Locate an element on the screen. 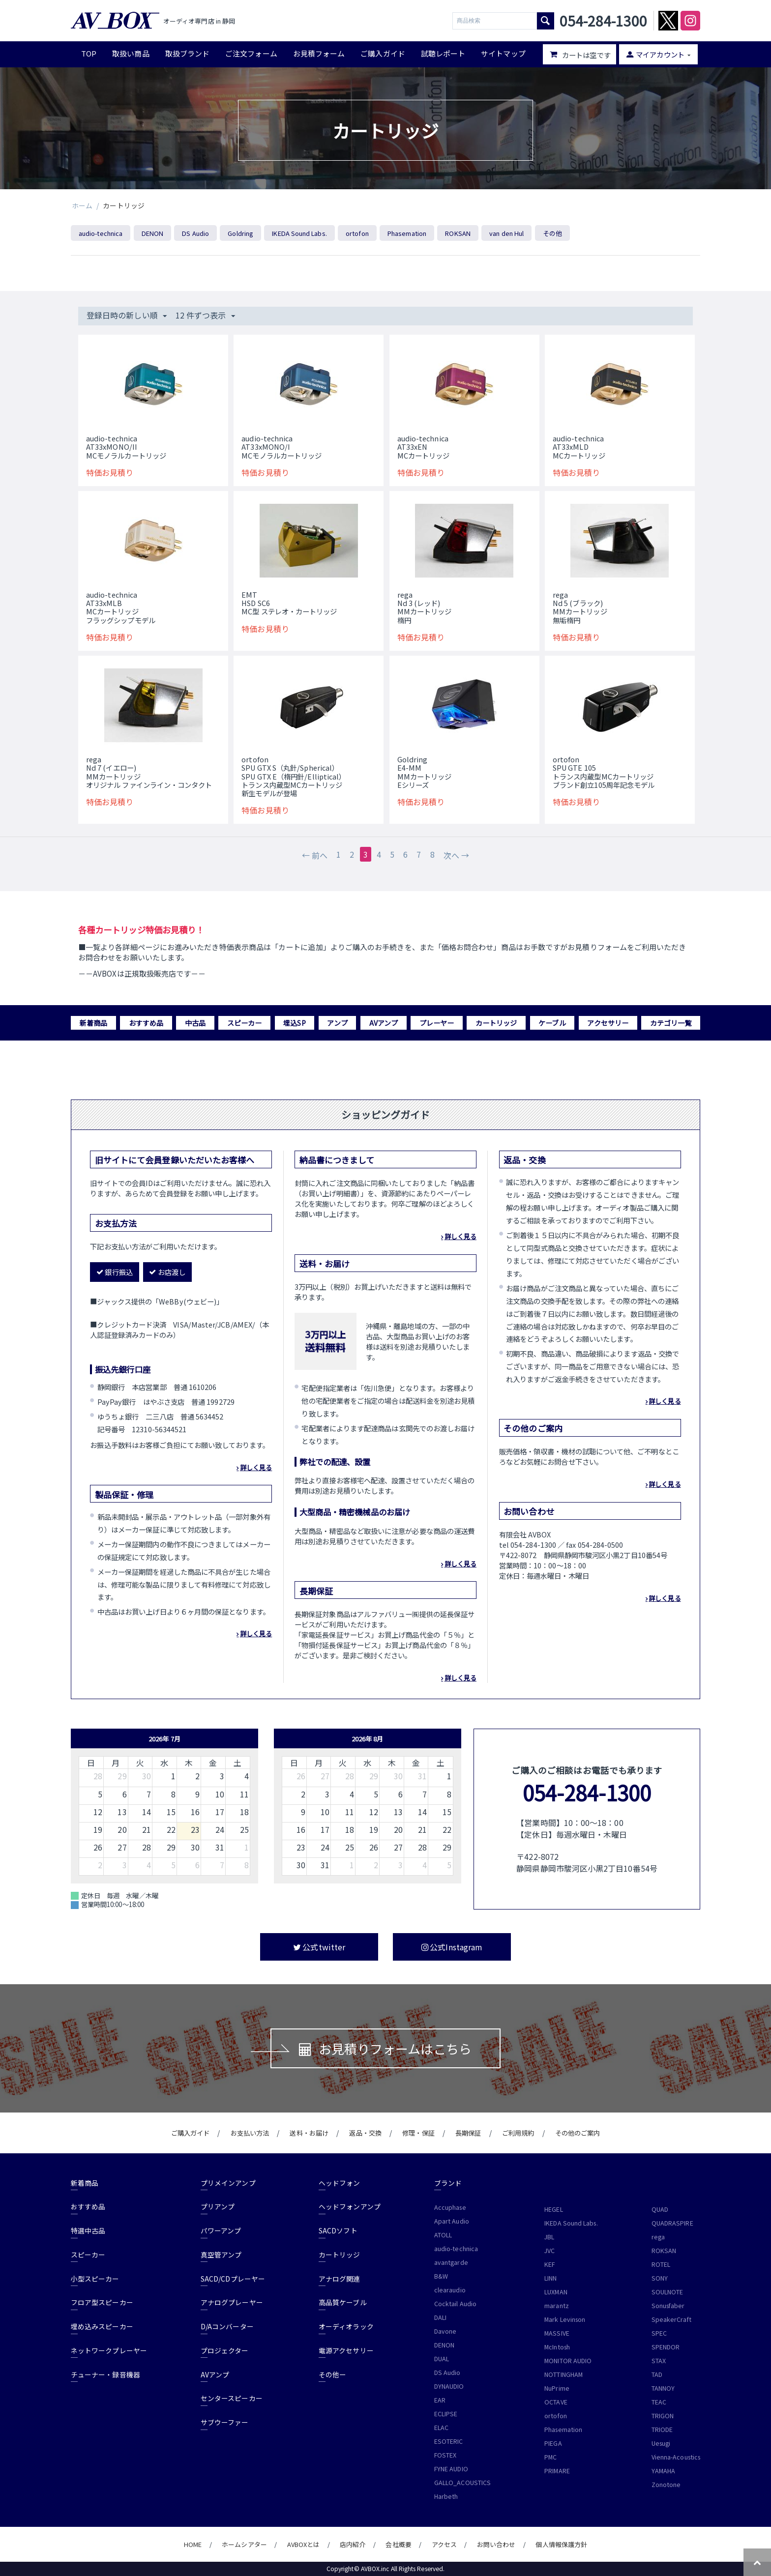  ネットワークプレーヤー is located at coordinates (109, 2350).